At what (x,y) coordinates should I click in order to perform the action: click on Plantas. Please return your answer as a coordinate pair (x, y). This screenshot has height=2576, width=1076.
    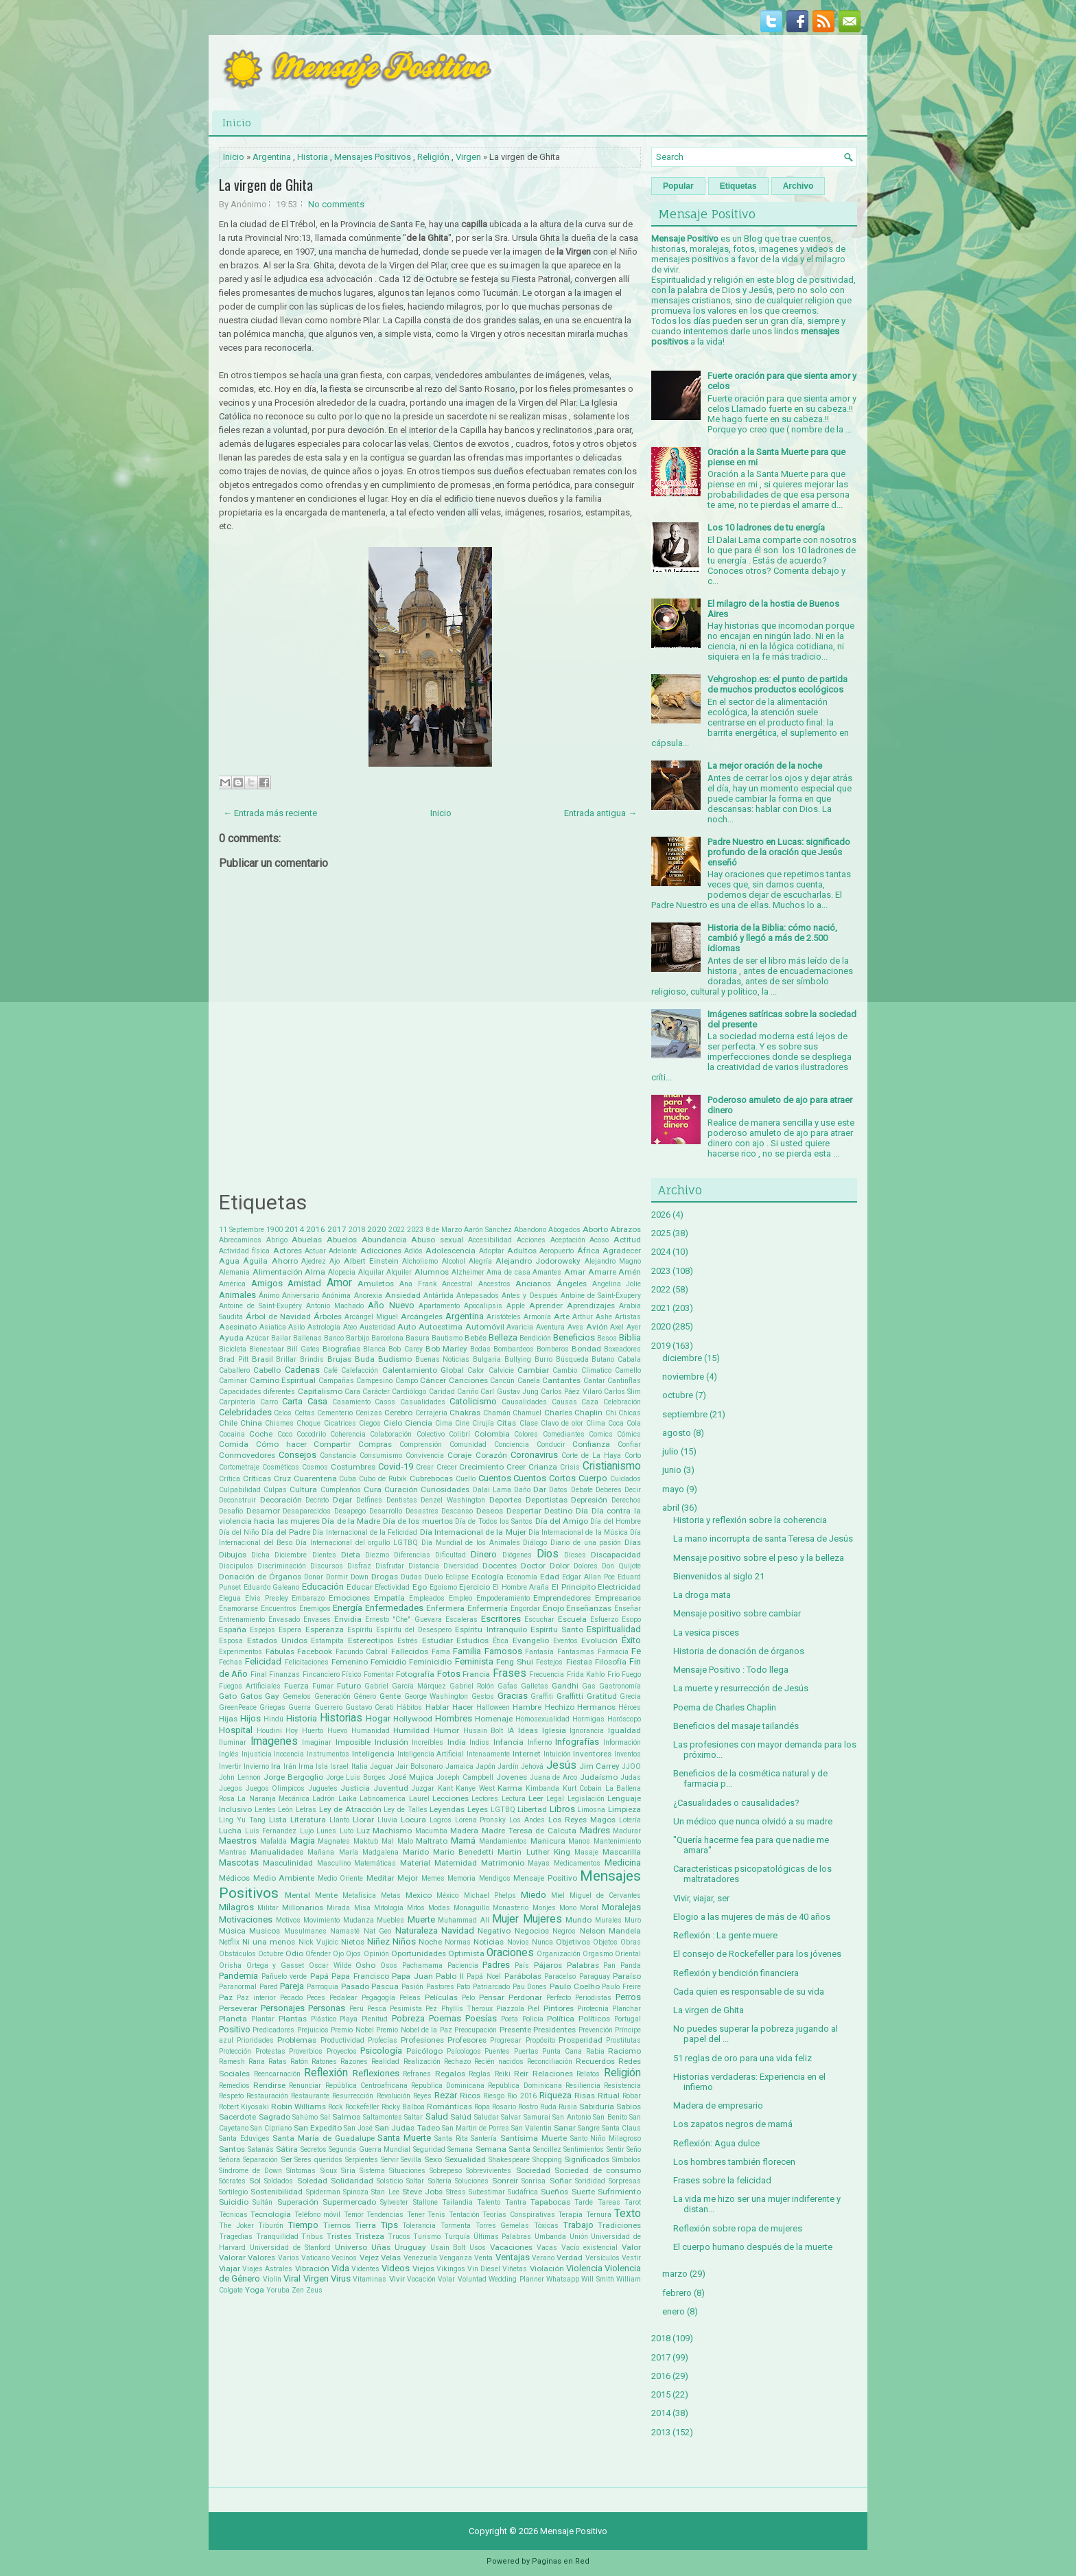
    Looking at the image, I should click on (293, 2018).